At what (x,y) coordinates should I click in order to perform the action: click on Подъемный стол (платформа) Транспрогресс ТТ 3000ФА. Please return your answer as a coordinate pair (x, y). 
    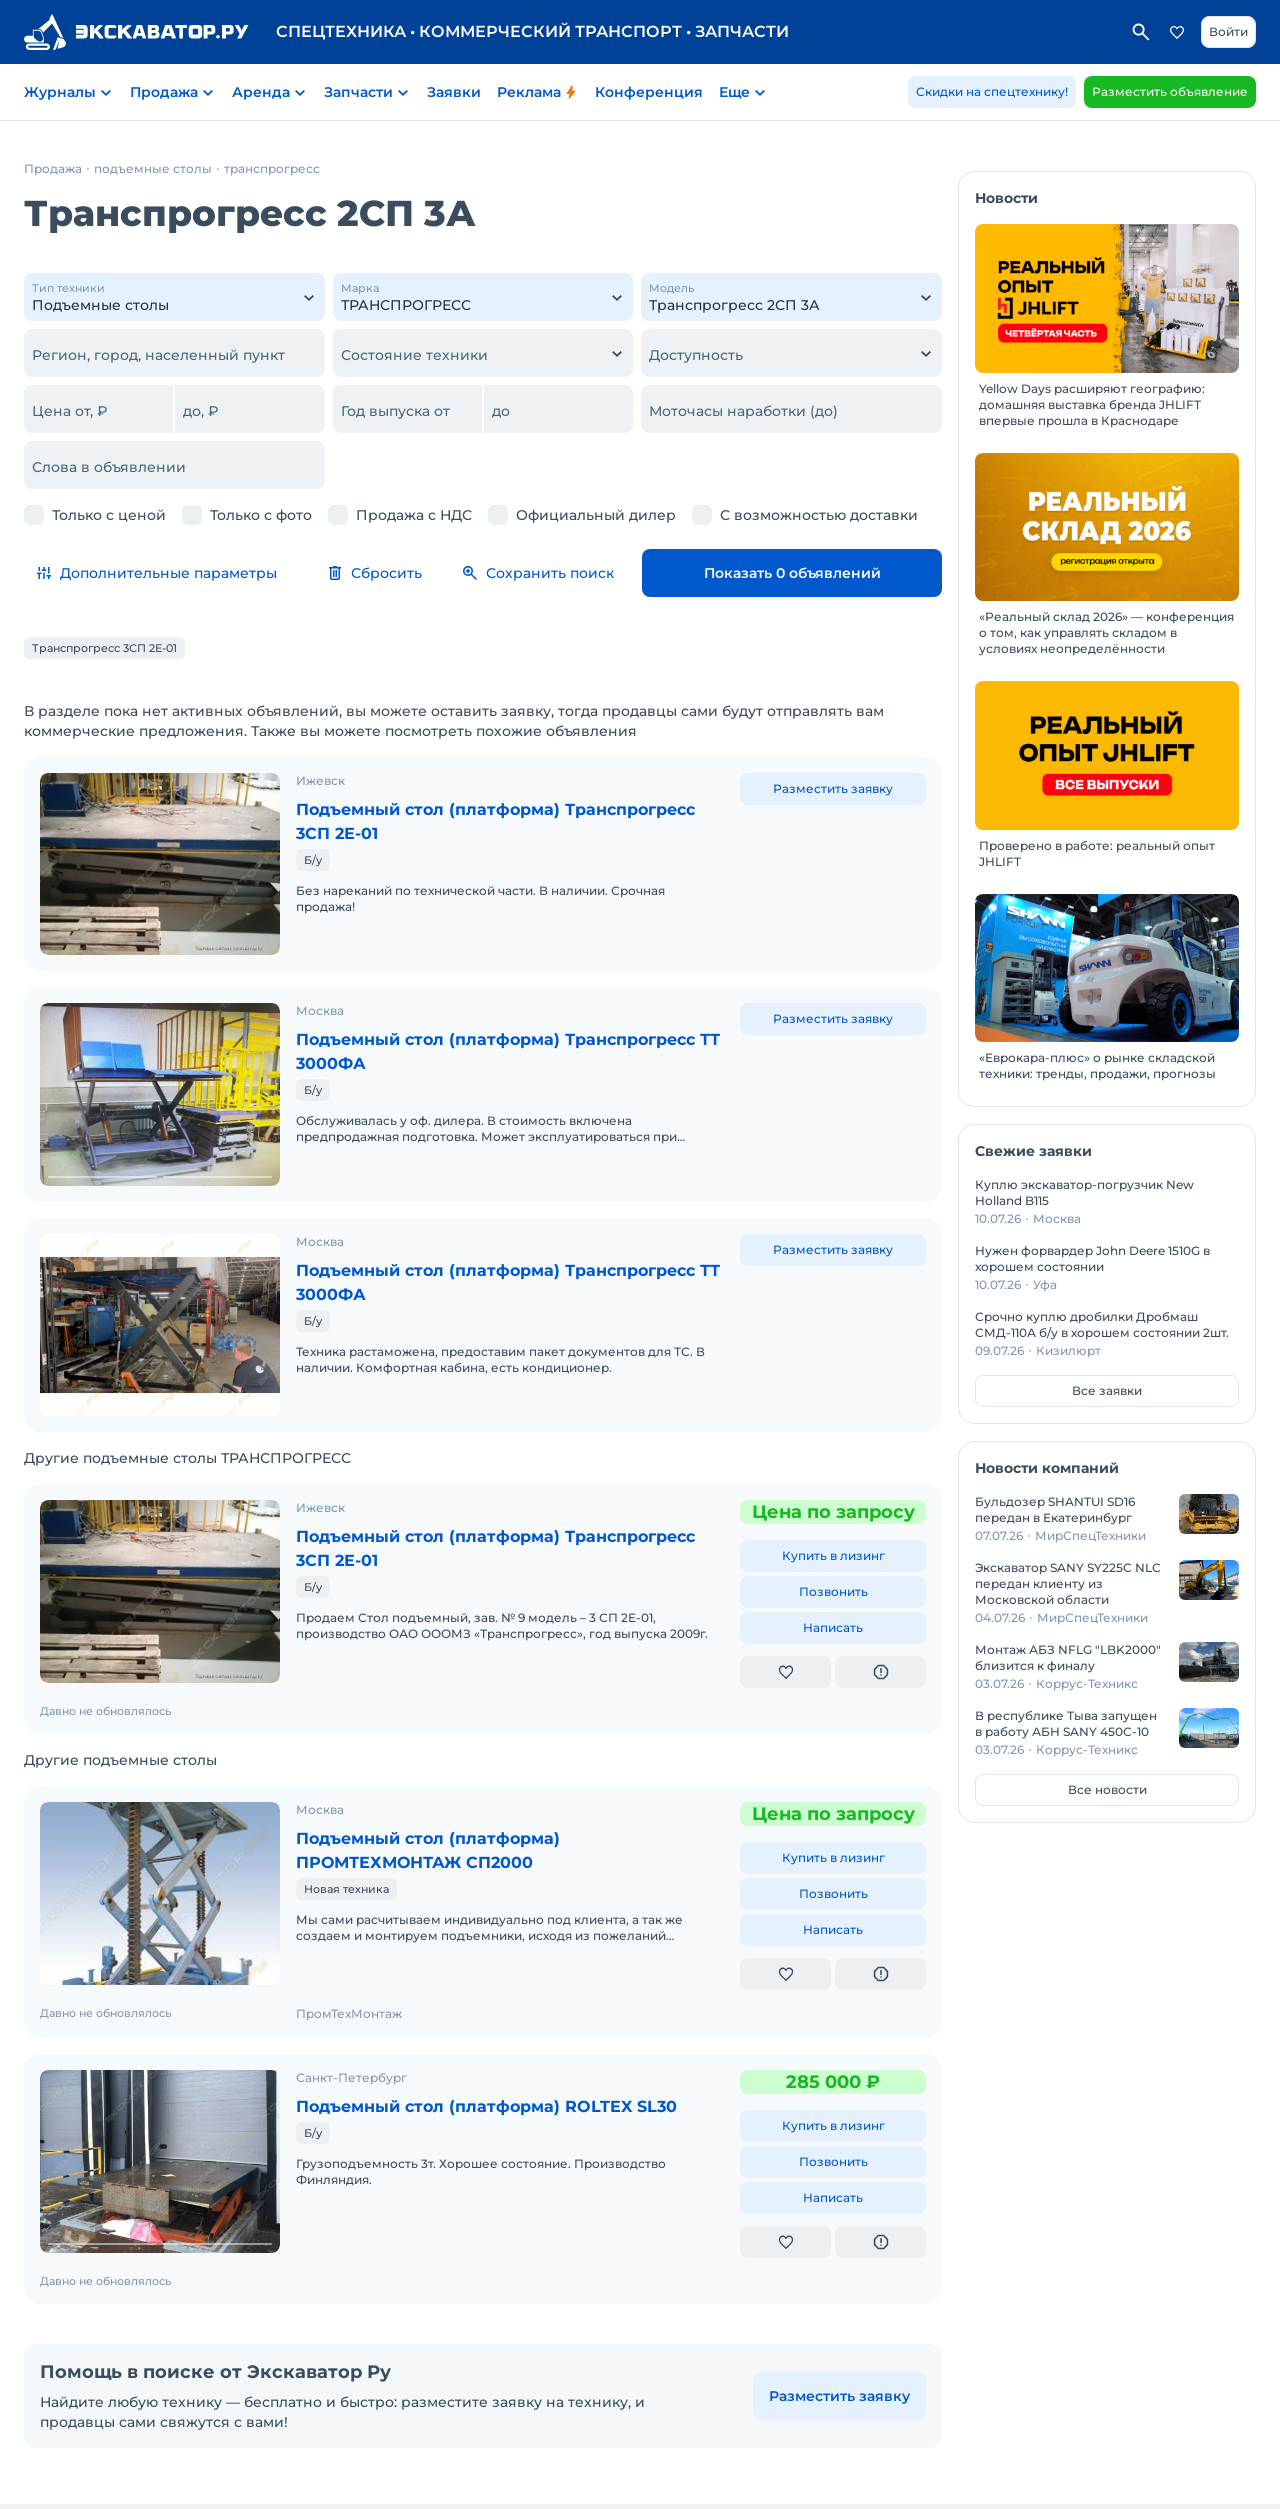
    Looking at the image, I should click on (444, 1029).